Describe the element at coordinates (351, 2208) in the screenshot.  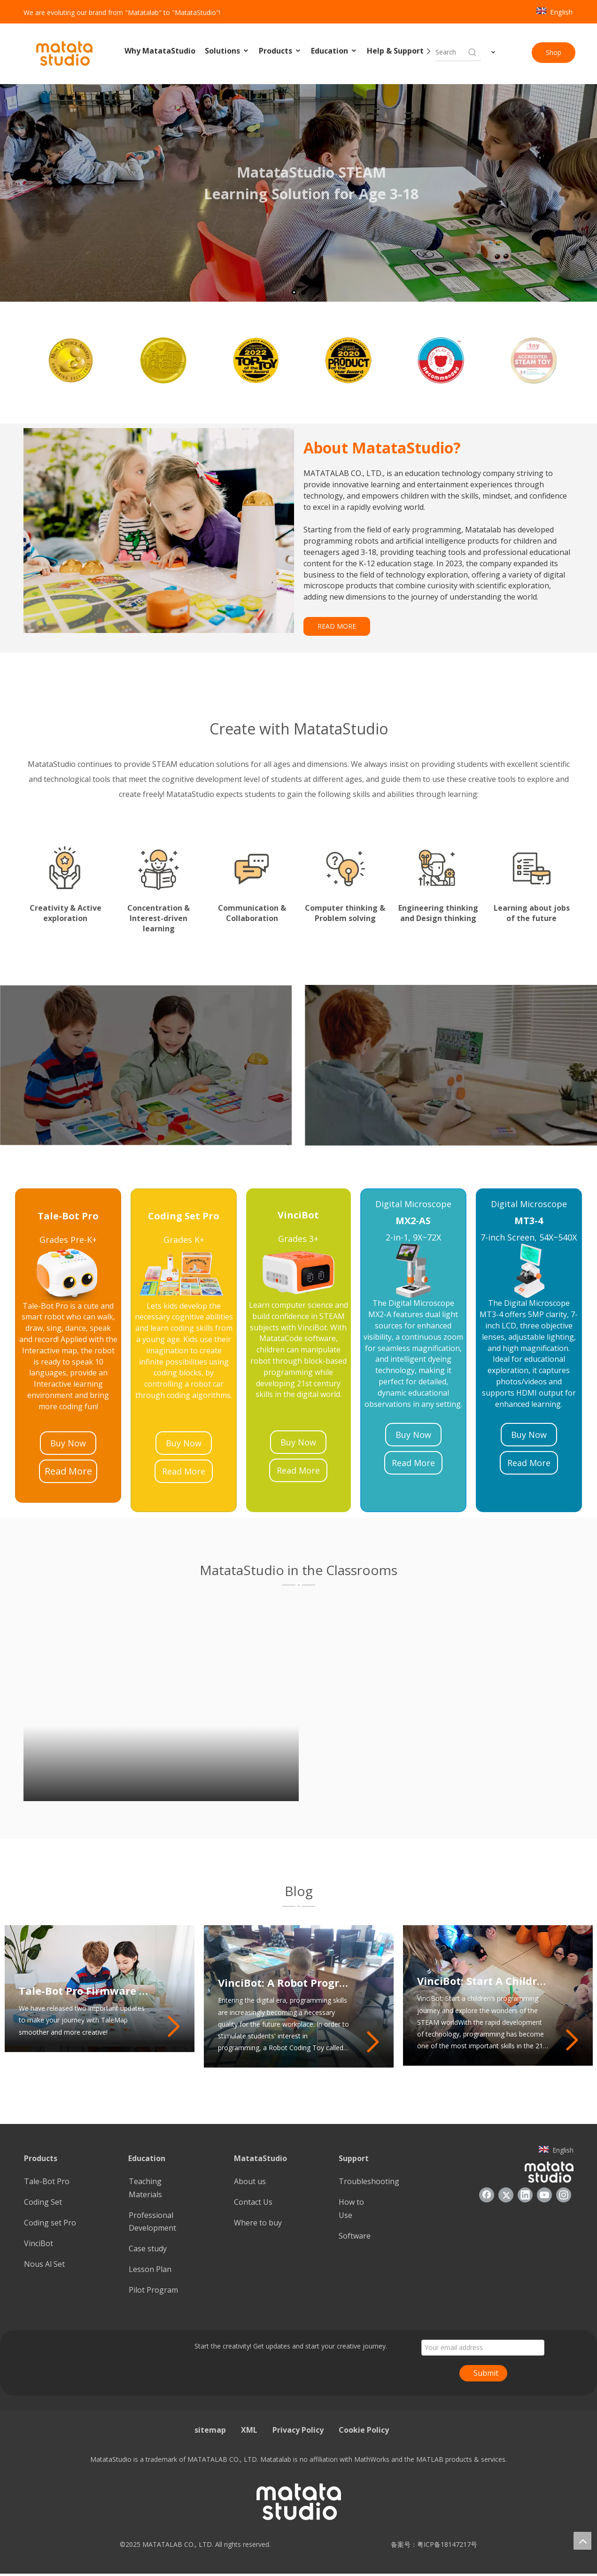
I see `How to Use` at that location.